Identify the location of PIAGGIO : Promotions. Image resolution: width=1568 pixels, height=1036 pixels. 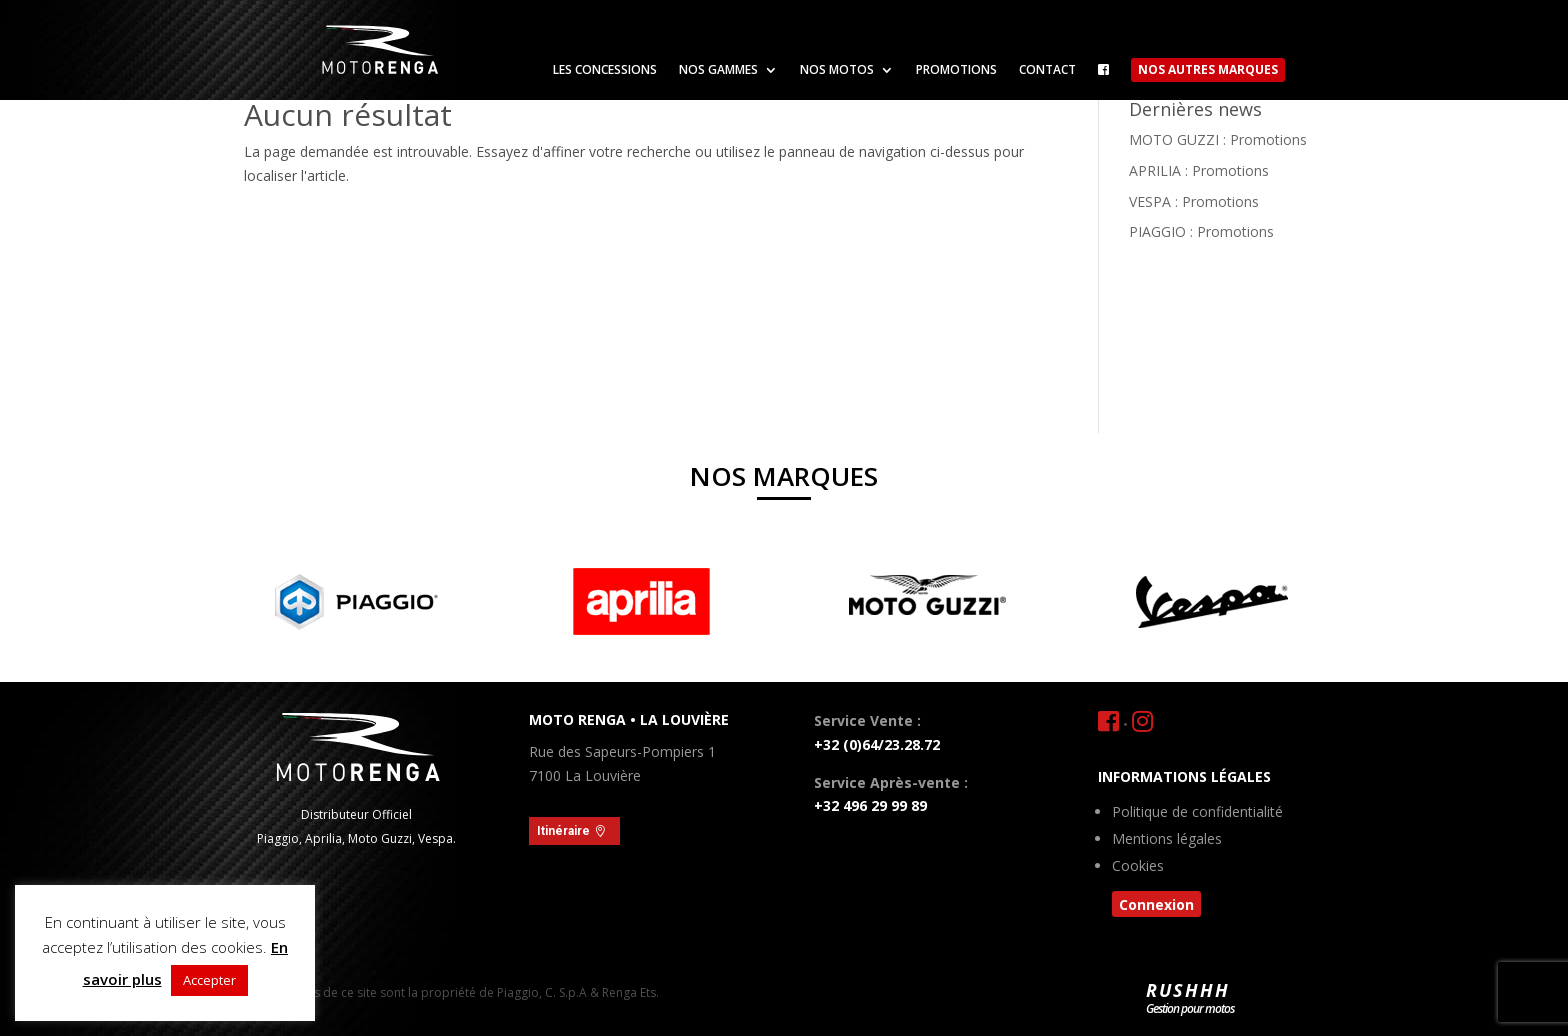
(1201, 231).